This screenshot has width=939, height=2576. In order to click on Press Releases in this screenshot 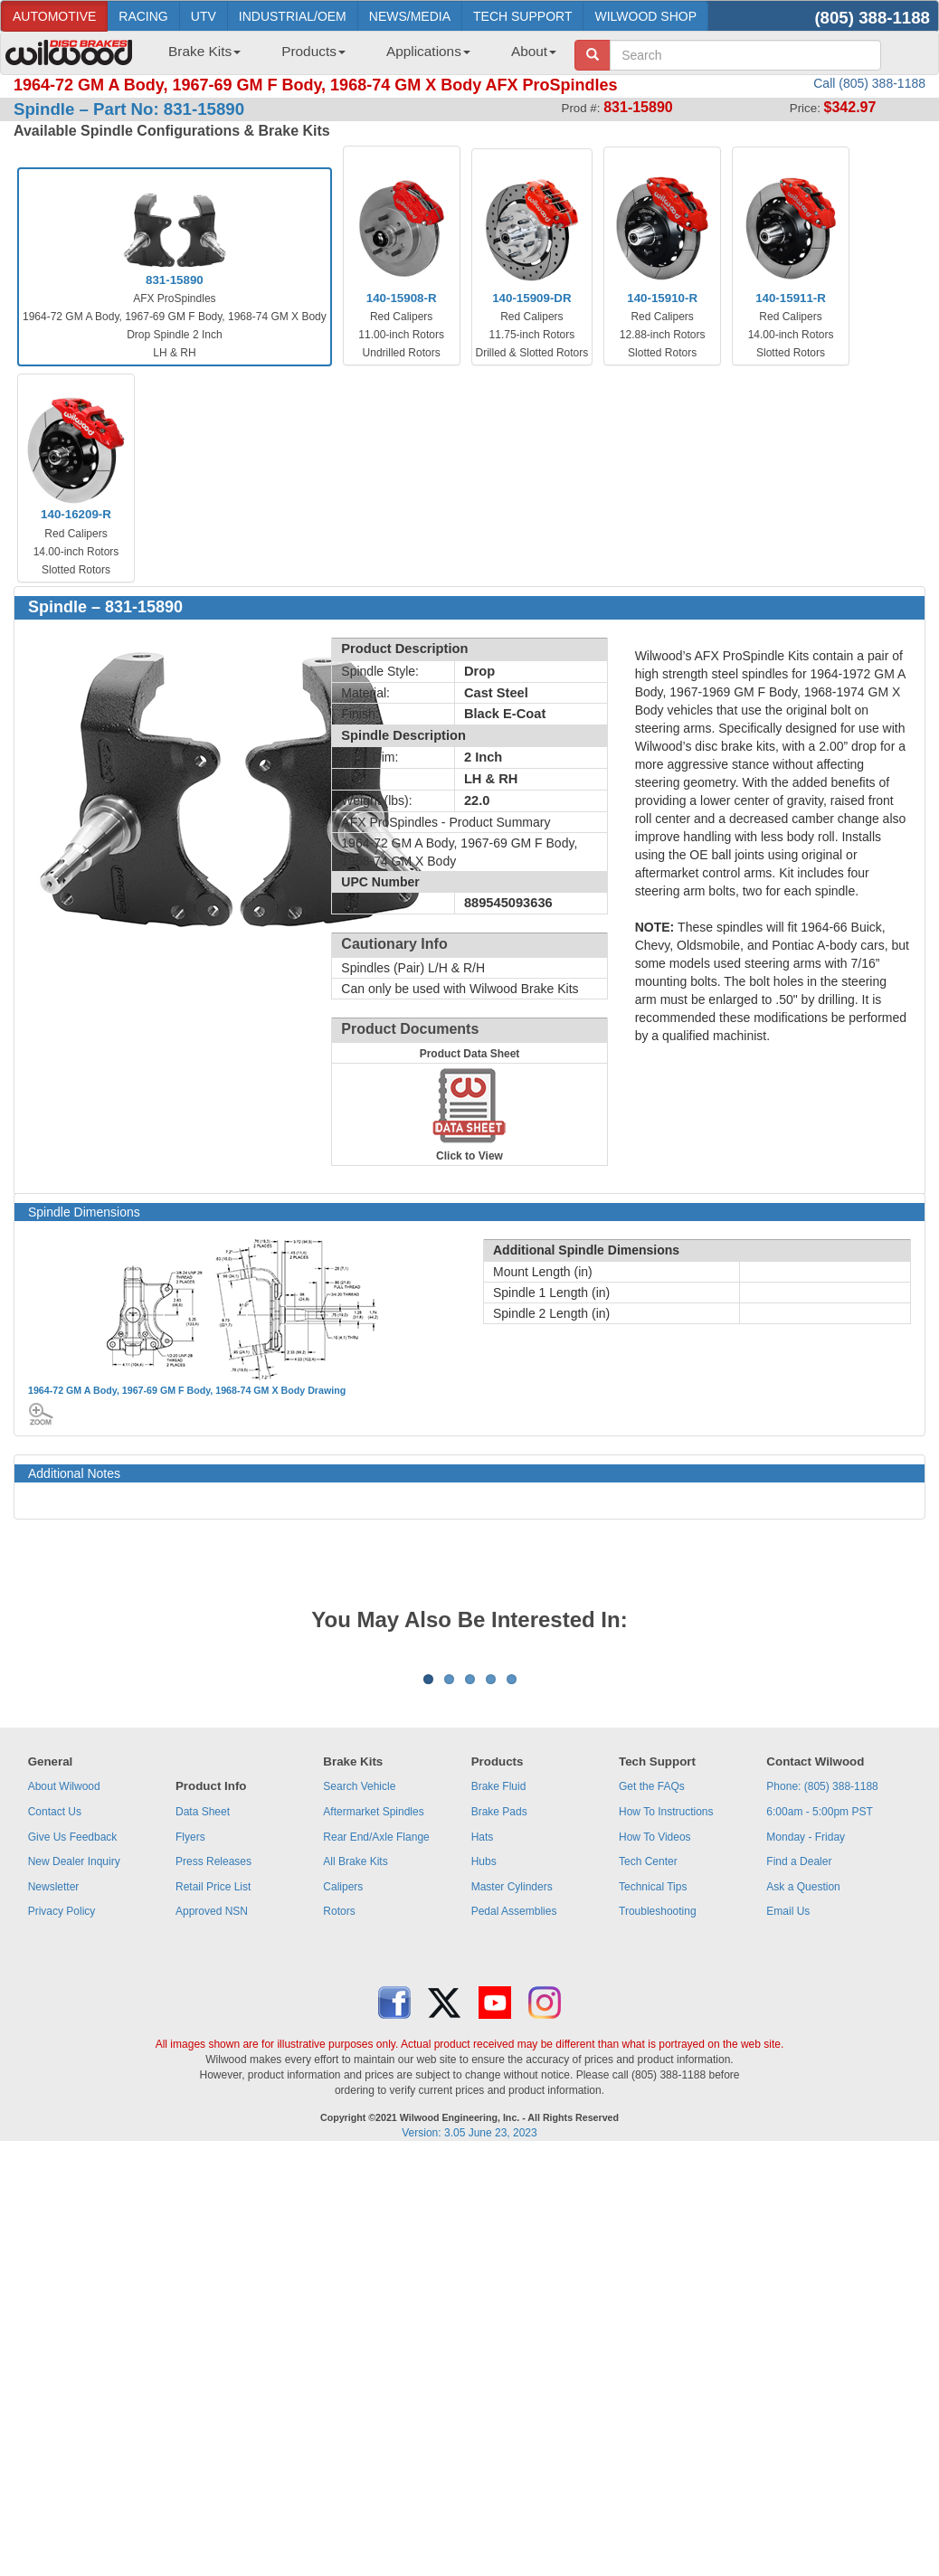, I will do `click(213, 2085)`.